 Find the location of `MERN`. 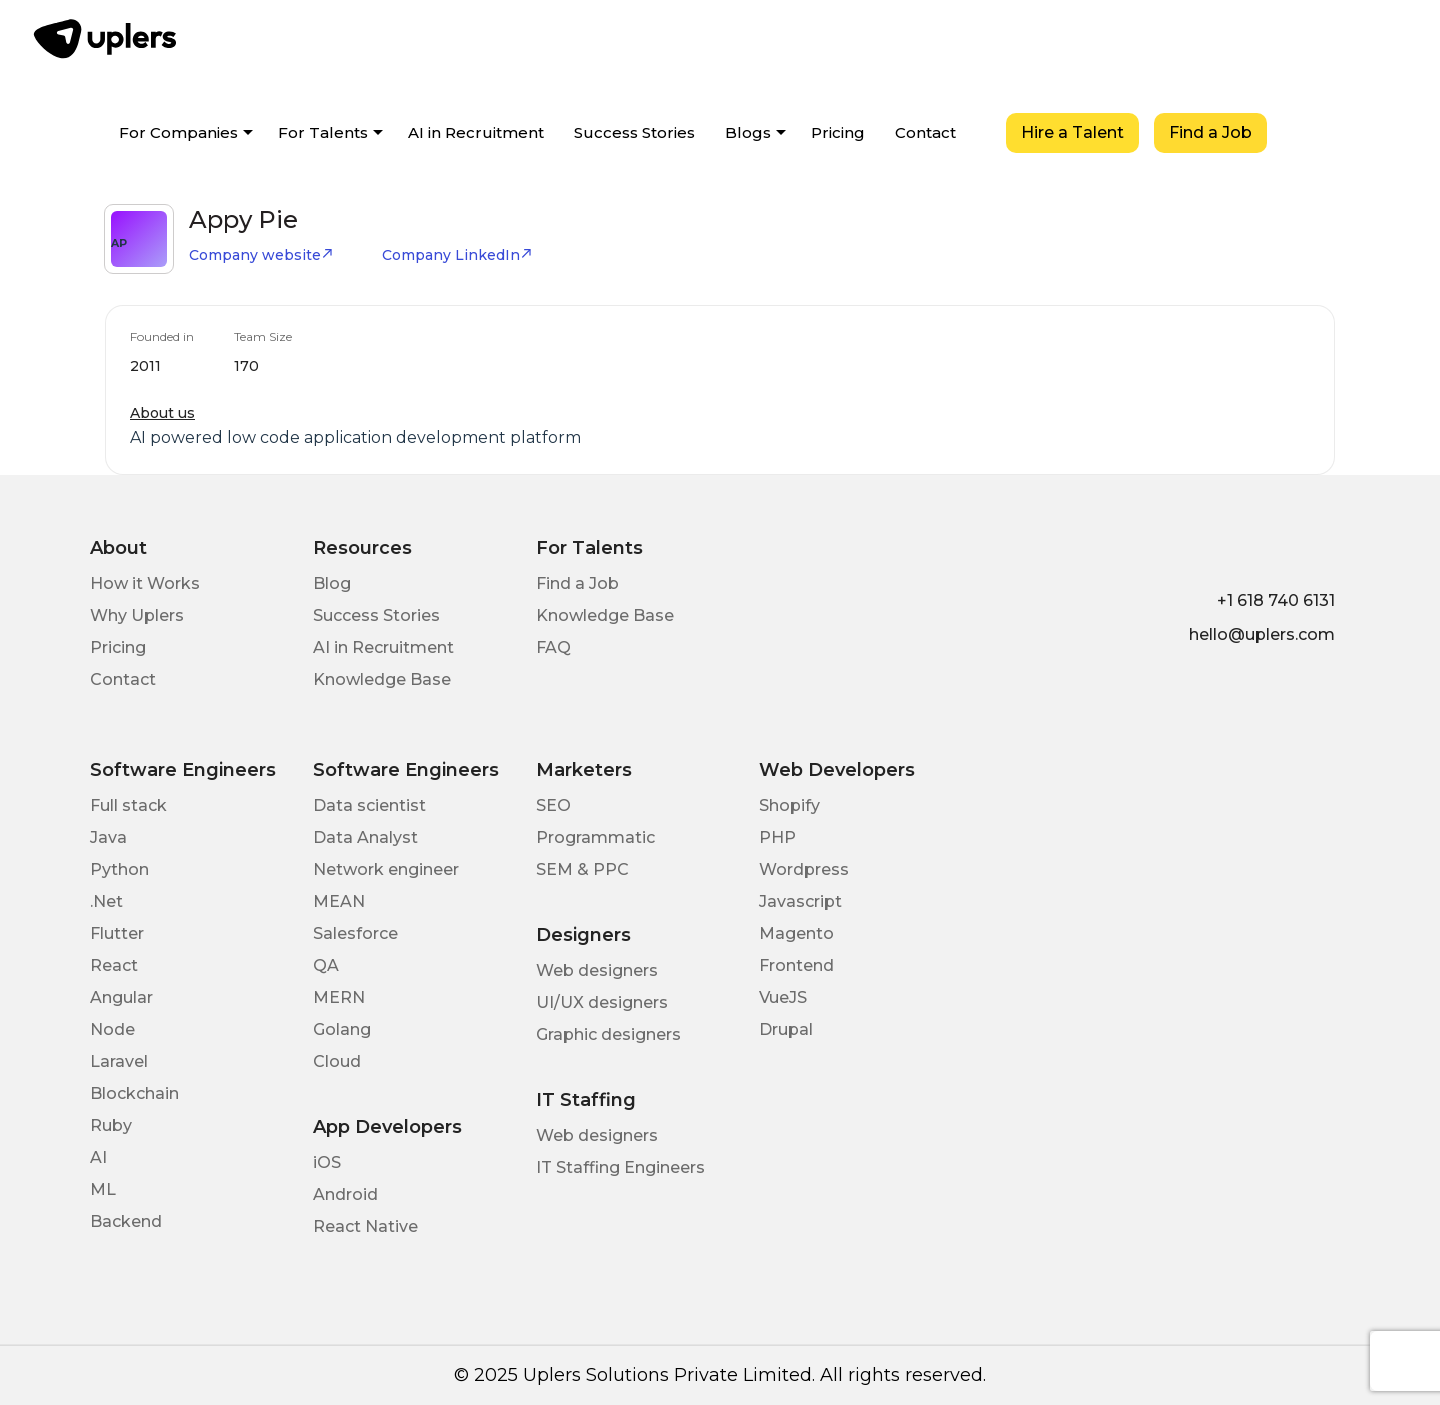

MERN is located at coordinates (339, 997).